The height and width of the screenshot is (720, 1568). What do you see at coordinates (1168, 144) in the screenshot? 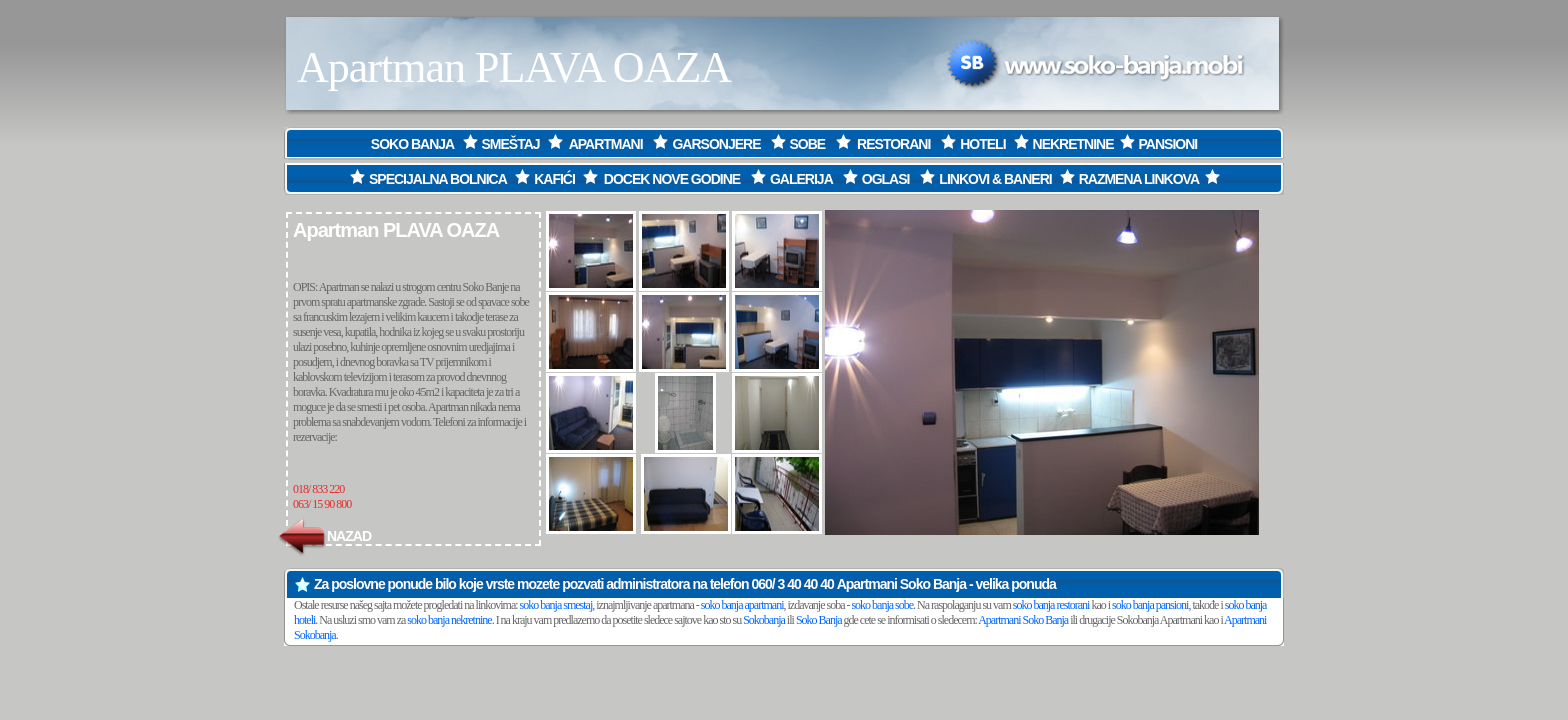
I see `PANSIONI` at bounding box center [1168, 144].